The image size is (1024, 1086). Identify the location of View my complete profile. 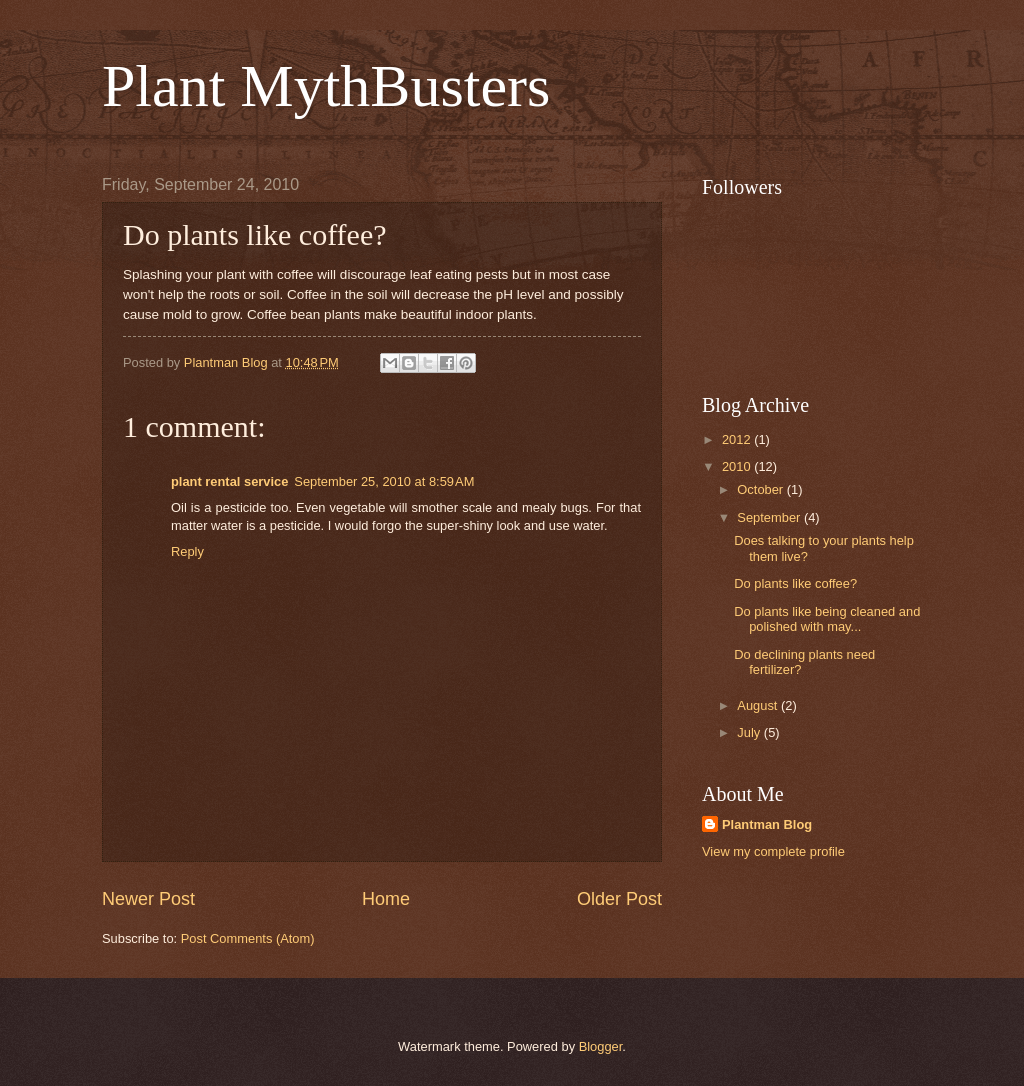
(773, 851).